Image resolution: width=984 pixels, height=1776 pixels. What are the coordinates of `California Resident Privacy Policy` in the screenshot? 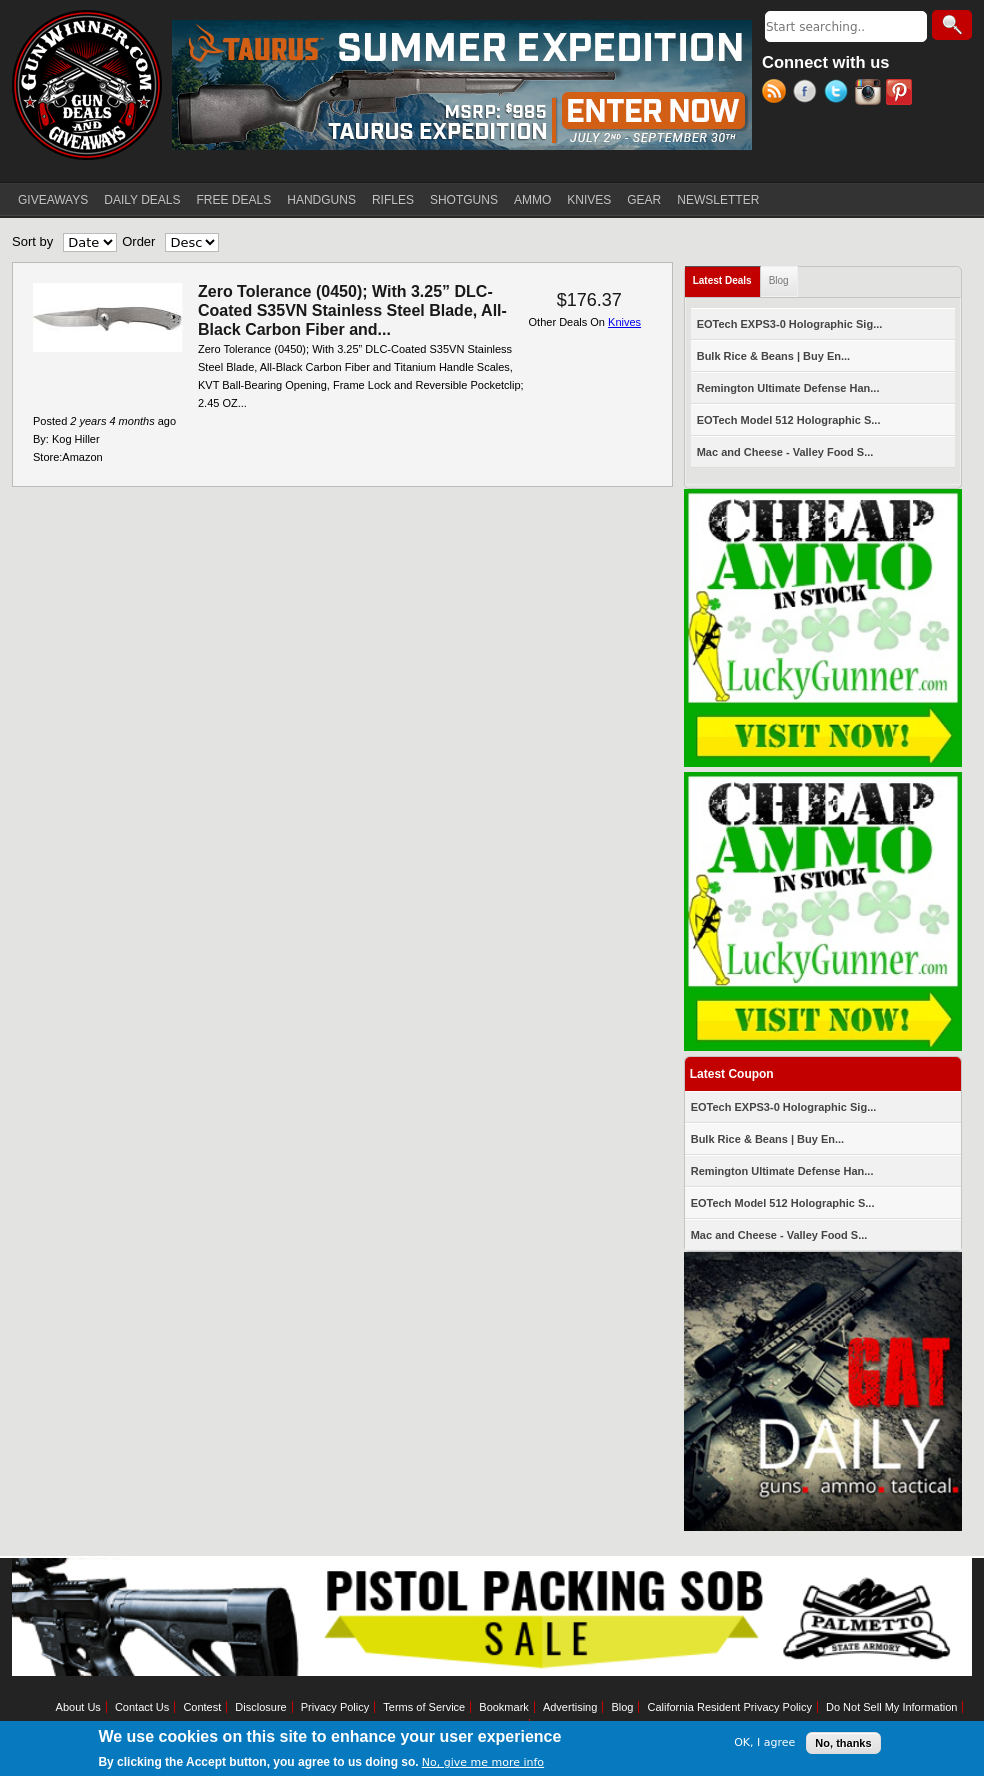 It's located at (729, 1707).